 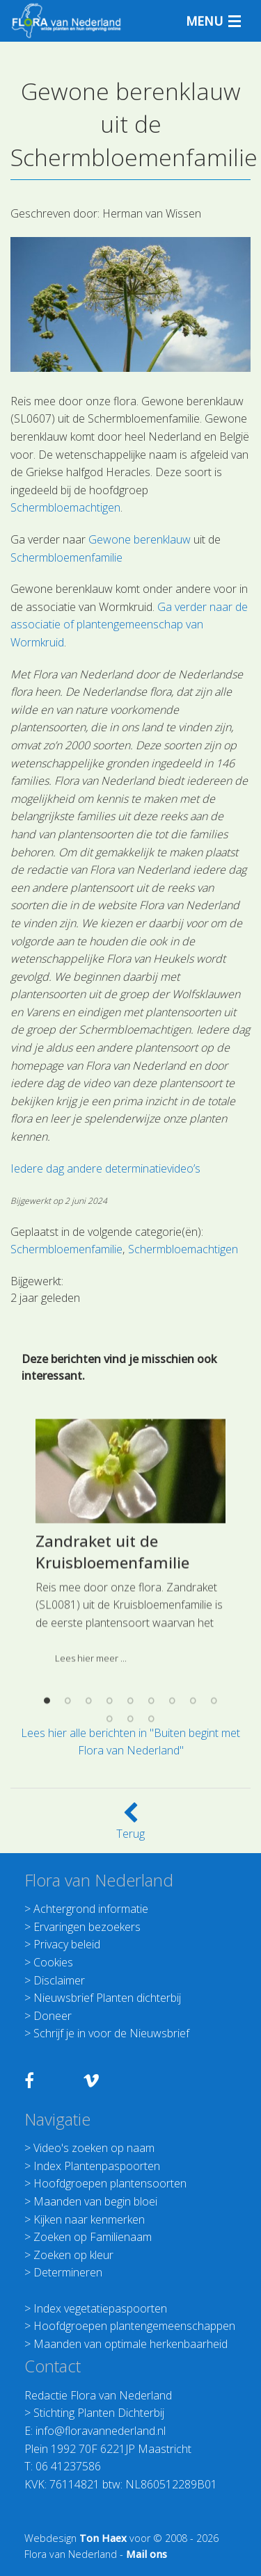 What do you see at coordinates (96, 2166) in the screenshot?
I see `Index Plantenpaspoorten` at bounding box center [96, 2166].